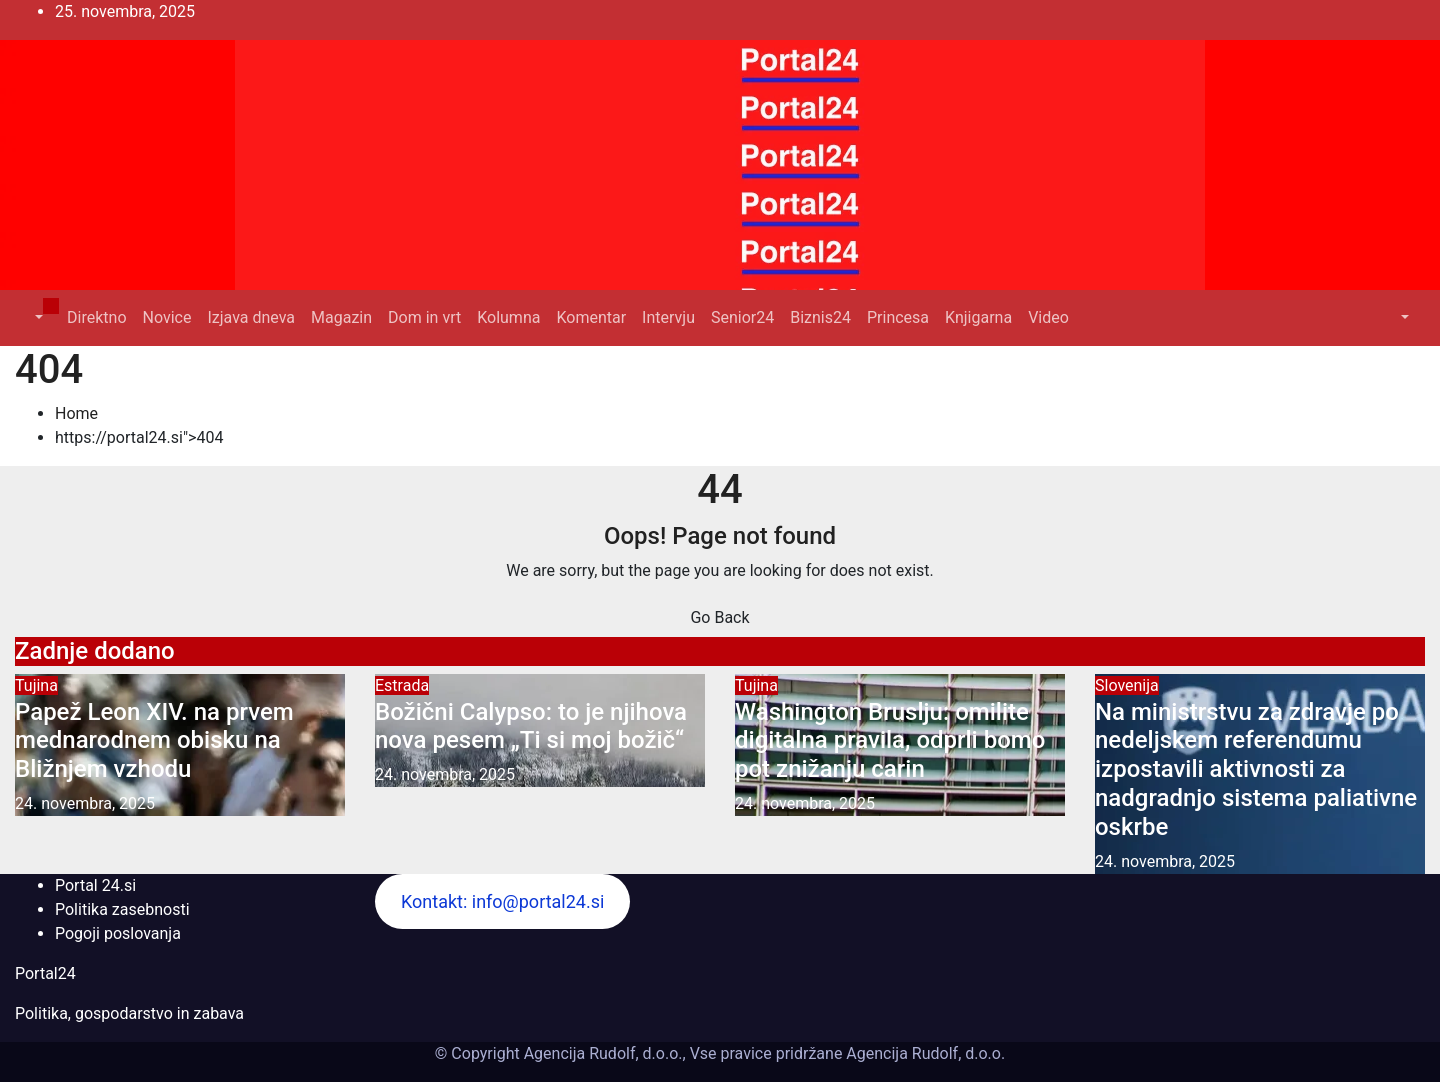  Describe the element at coordinates (820, 317) in the screenshot. I see `Biznis24` at that location.